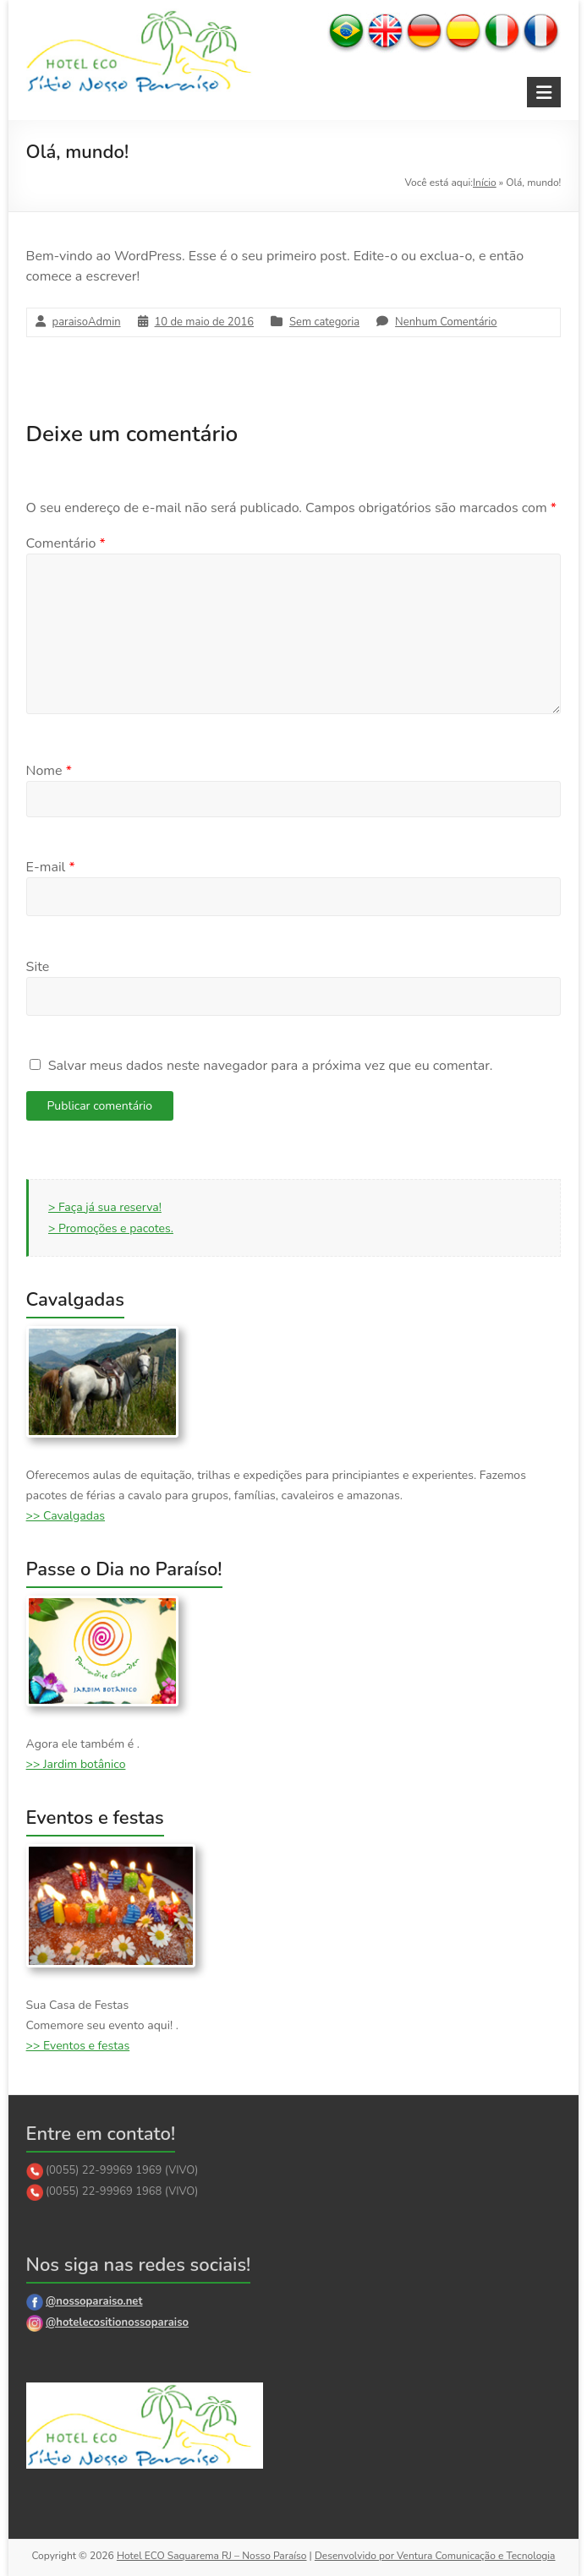 This screenshot has height=2576, width=587. What do you see at coordinates (50, 867) in the screenshot?
I see `E-mail` at bounding box center [50, 867].